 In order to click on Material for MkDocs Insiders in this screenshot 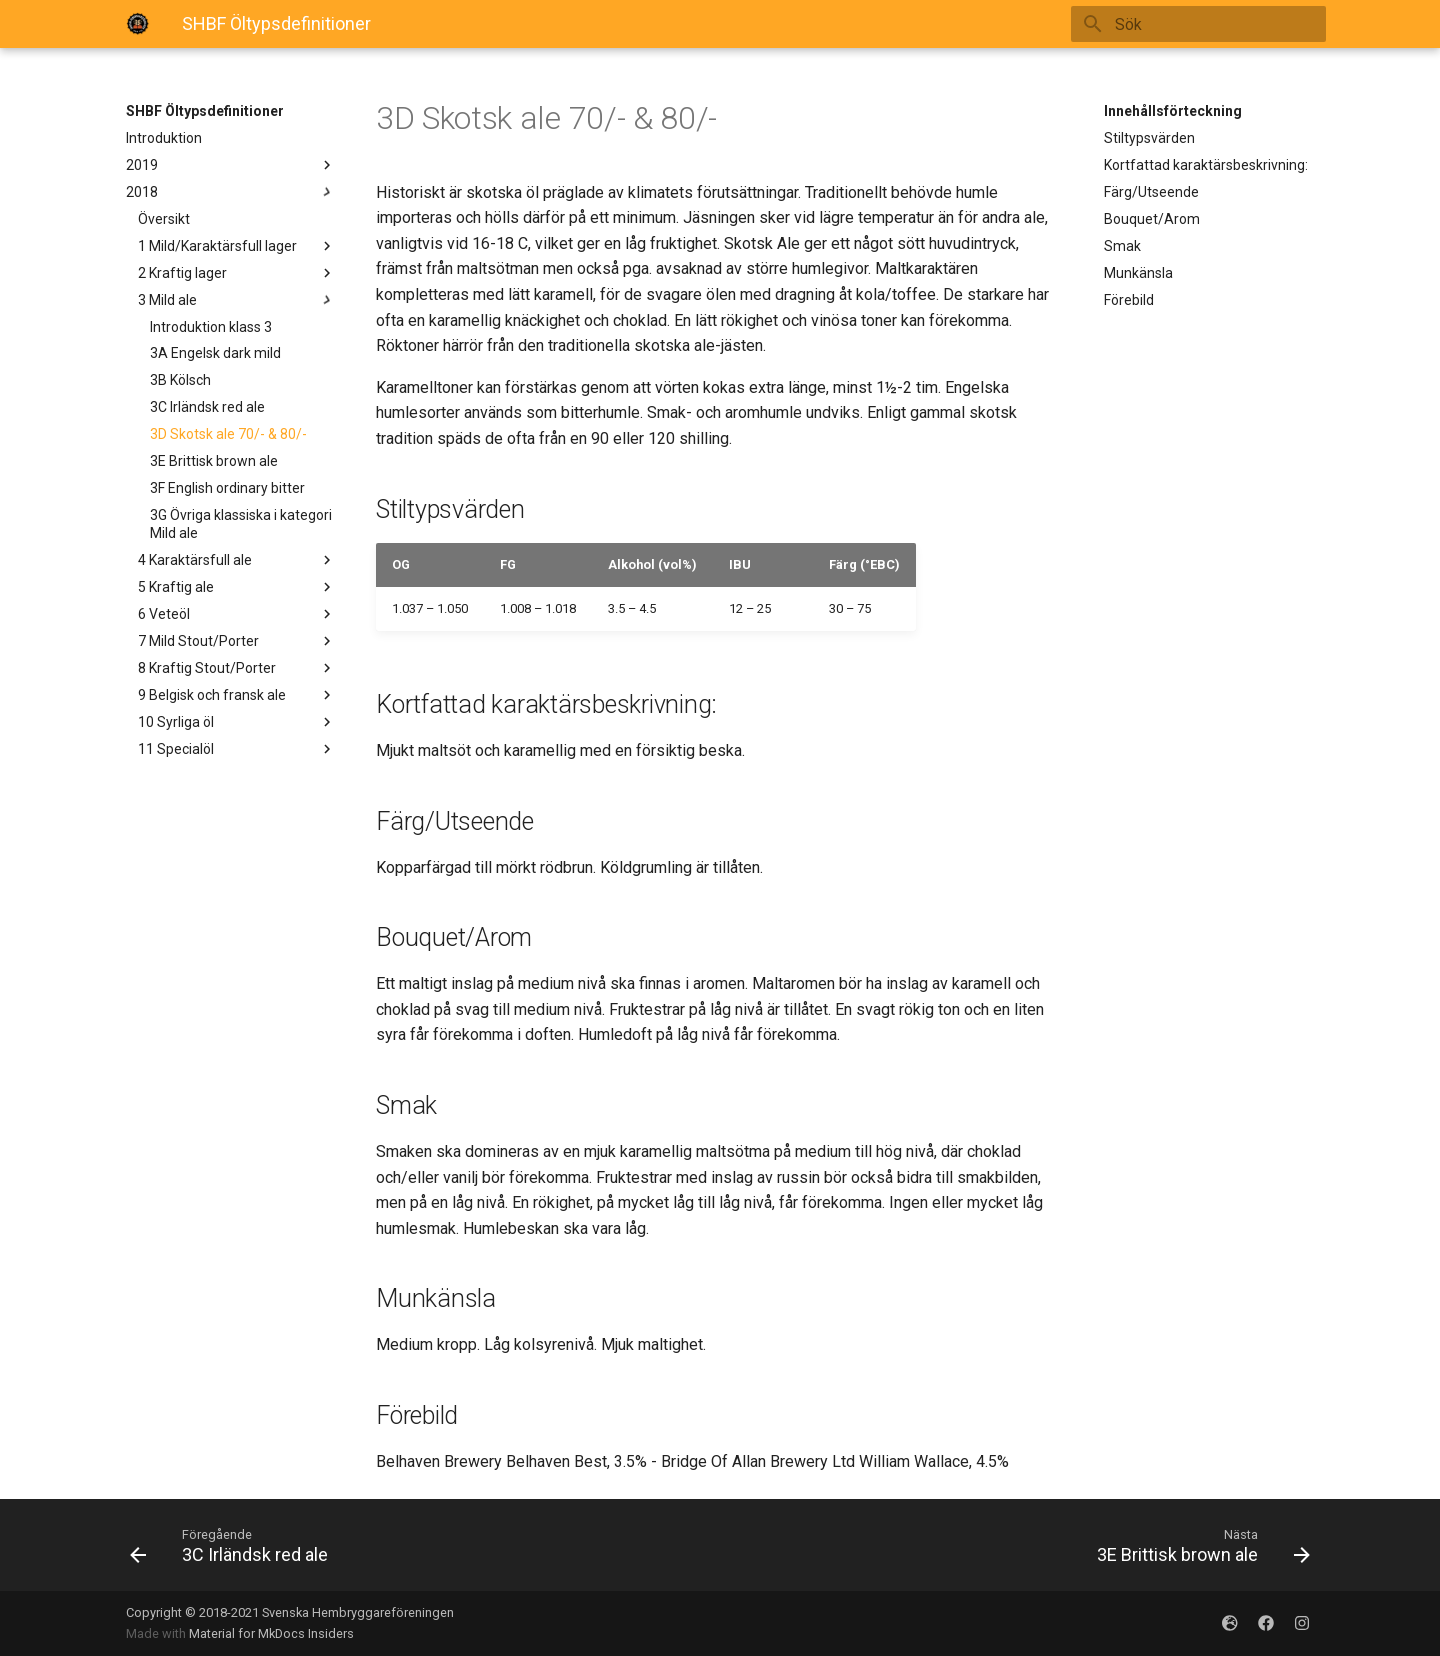, I will do `click(271, 1633)`.